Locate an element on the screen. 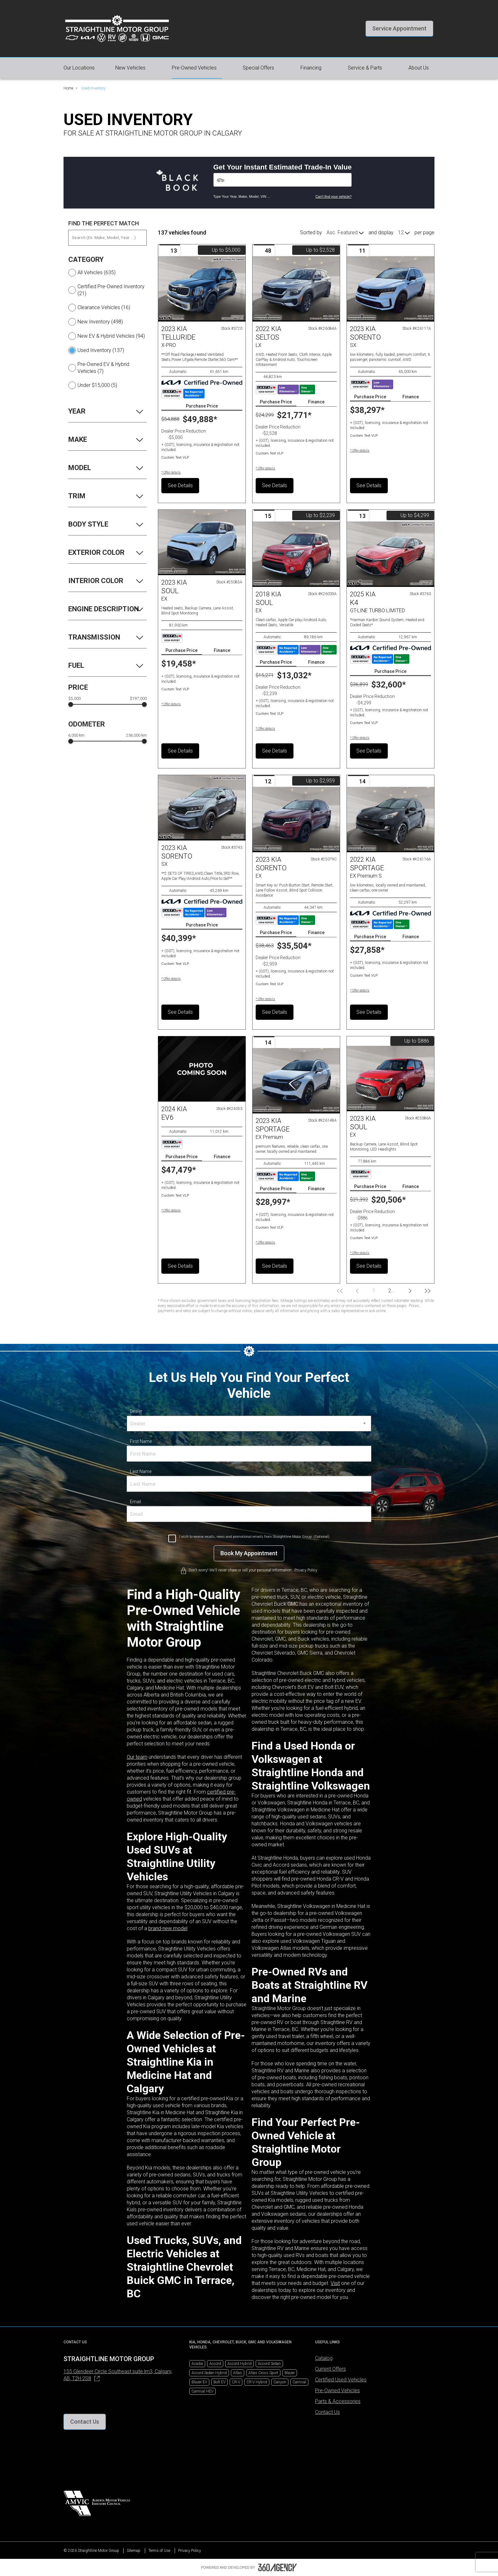  Privacy Policy is located at coordinates (189, 2550).